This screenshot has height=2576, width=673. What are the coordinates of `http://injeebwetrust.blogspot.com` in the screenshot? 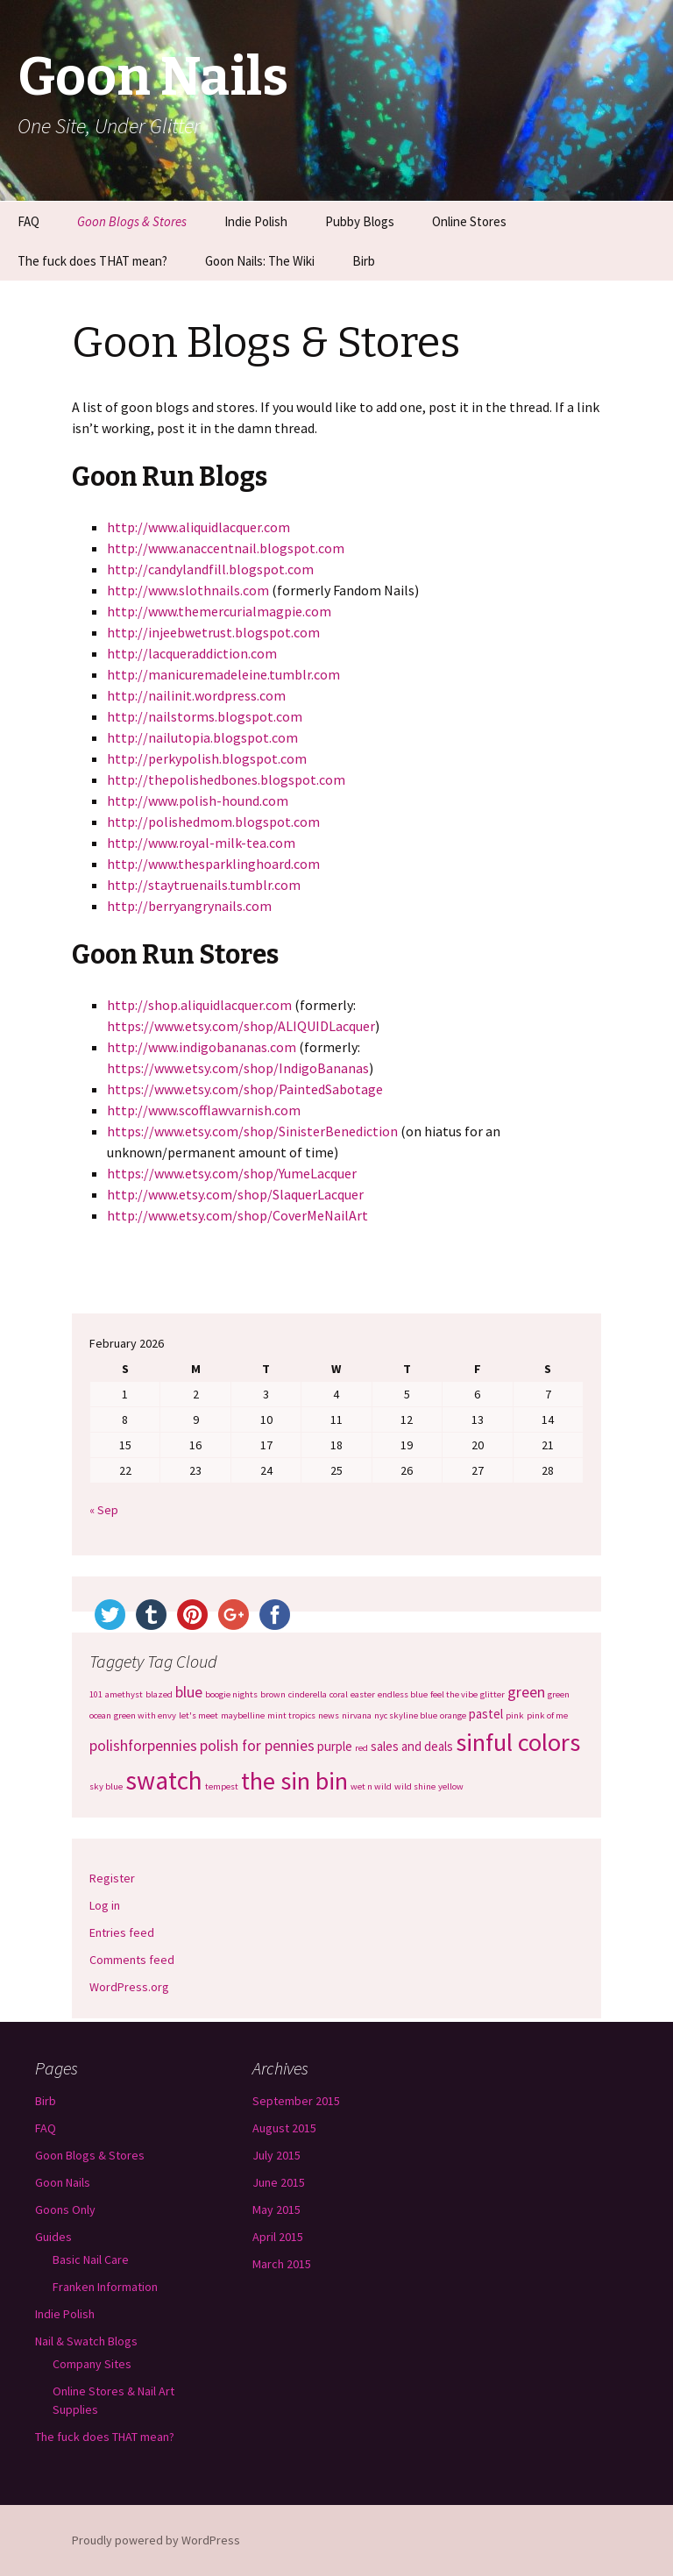 It's located at (213, 632).